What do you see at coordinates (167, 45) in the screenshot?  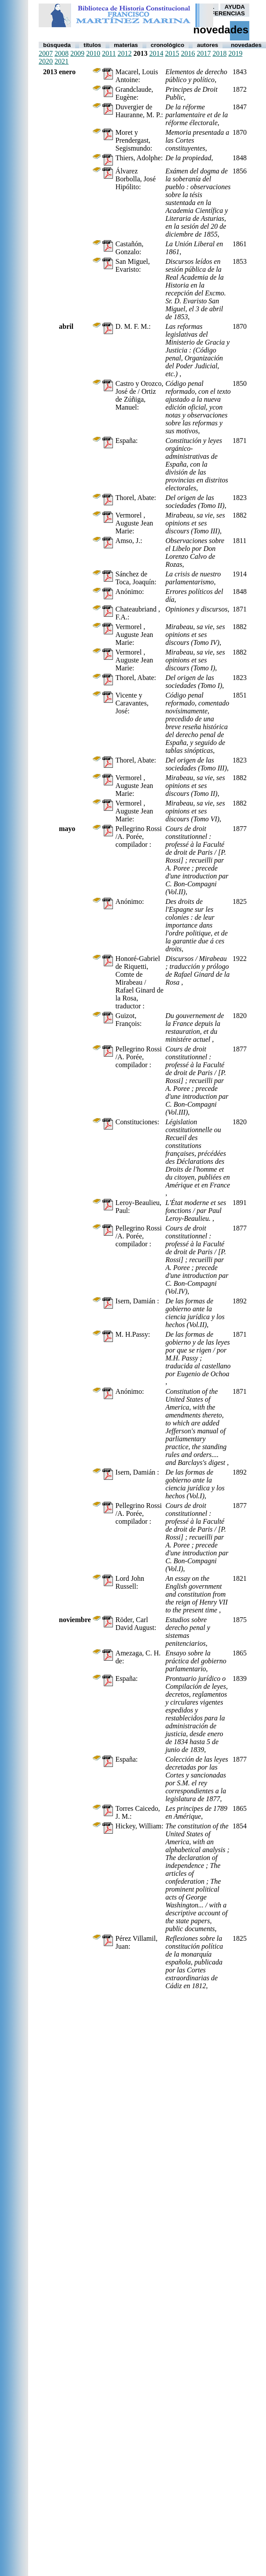 I see `Cronológico` at bounding box center [167, 45].